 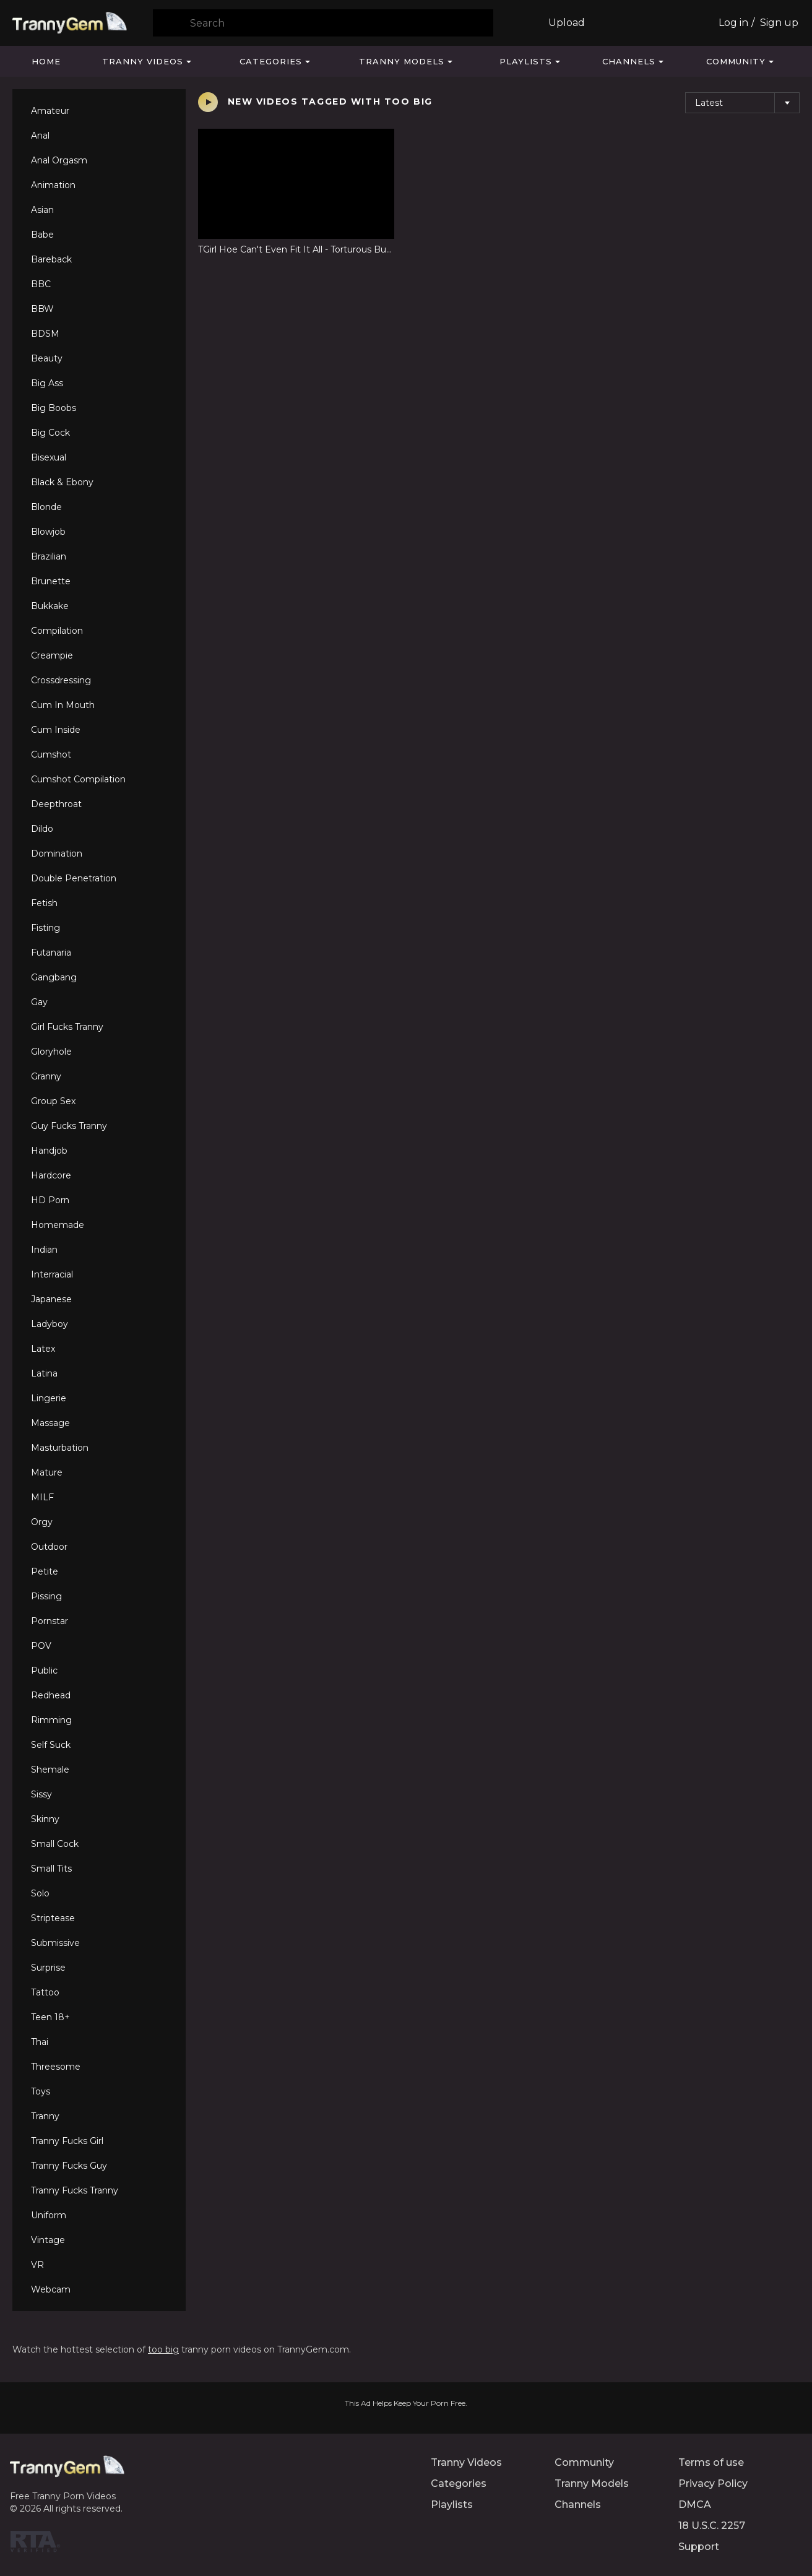 I want to click on Animation, so click(x=53, y=185).